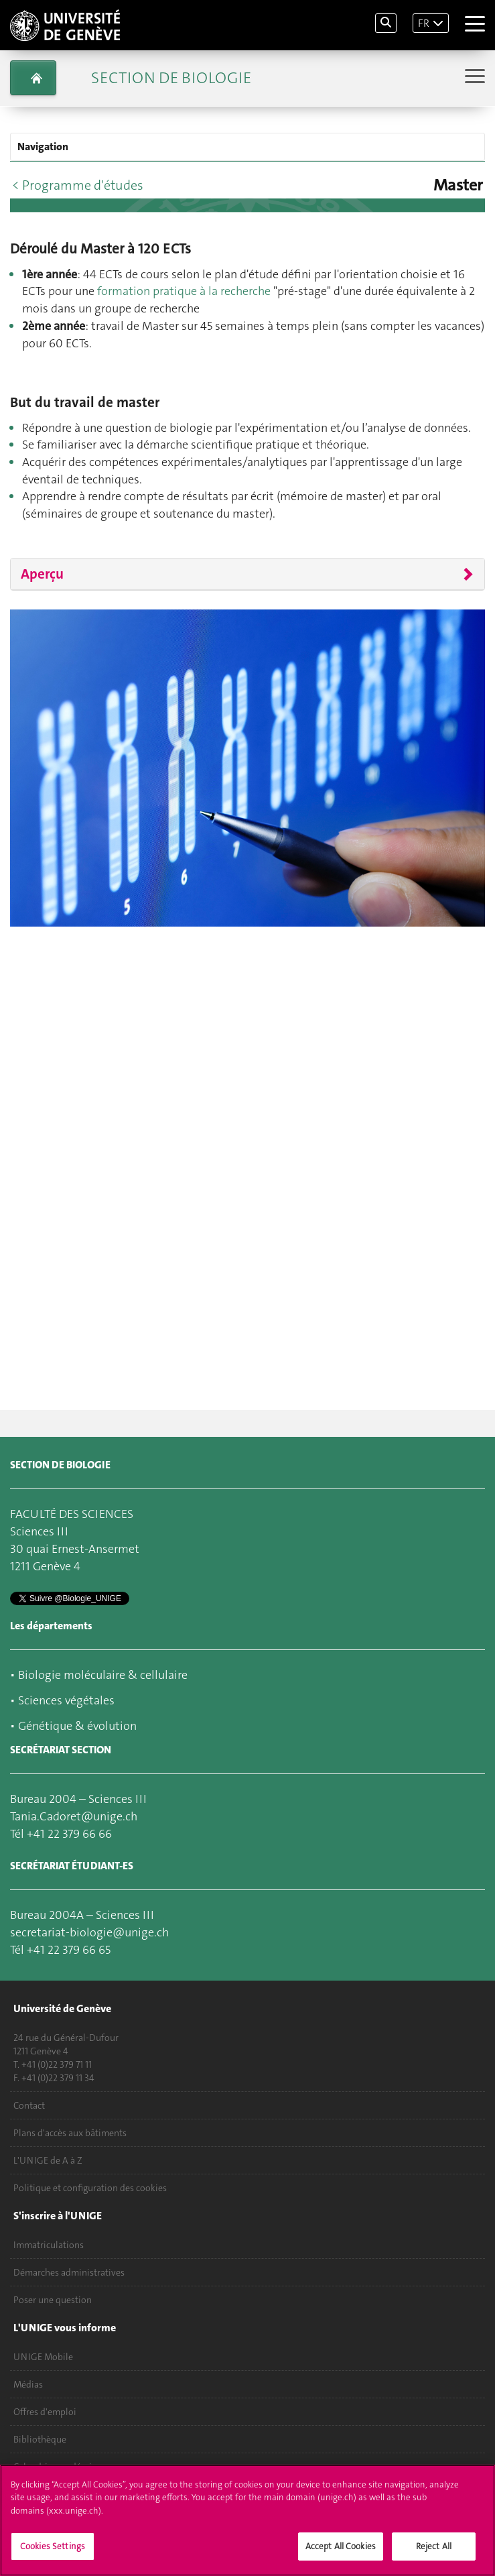  What do you see at coordinates (39, 2439) in the screenshot?
I see `Bibliothèque` at bounding box center [39, 2439].